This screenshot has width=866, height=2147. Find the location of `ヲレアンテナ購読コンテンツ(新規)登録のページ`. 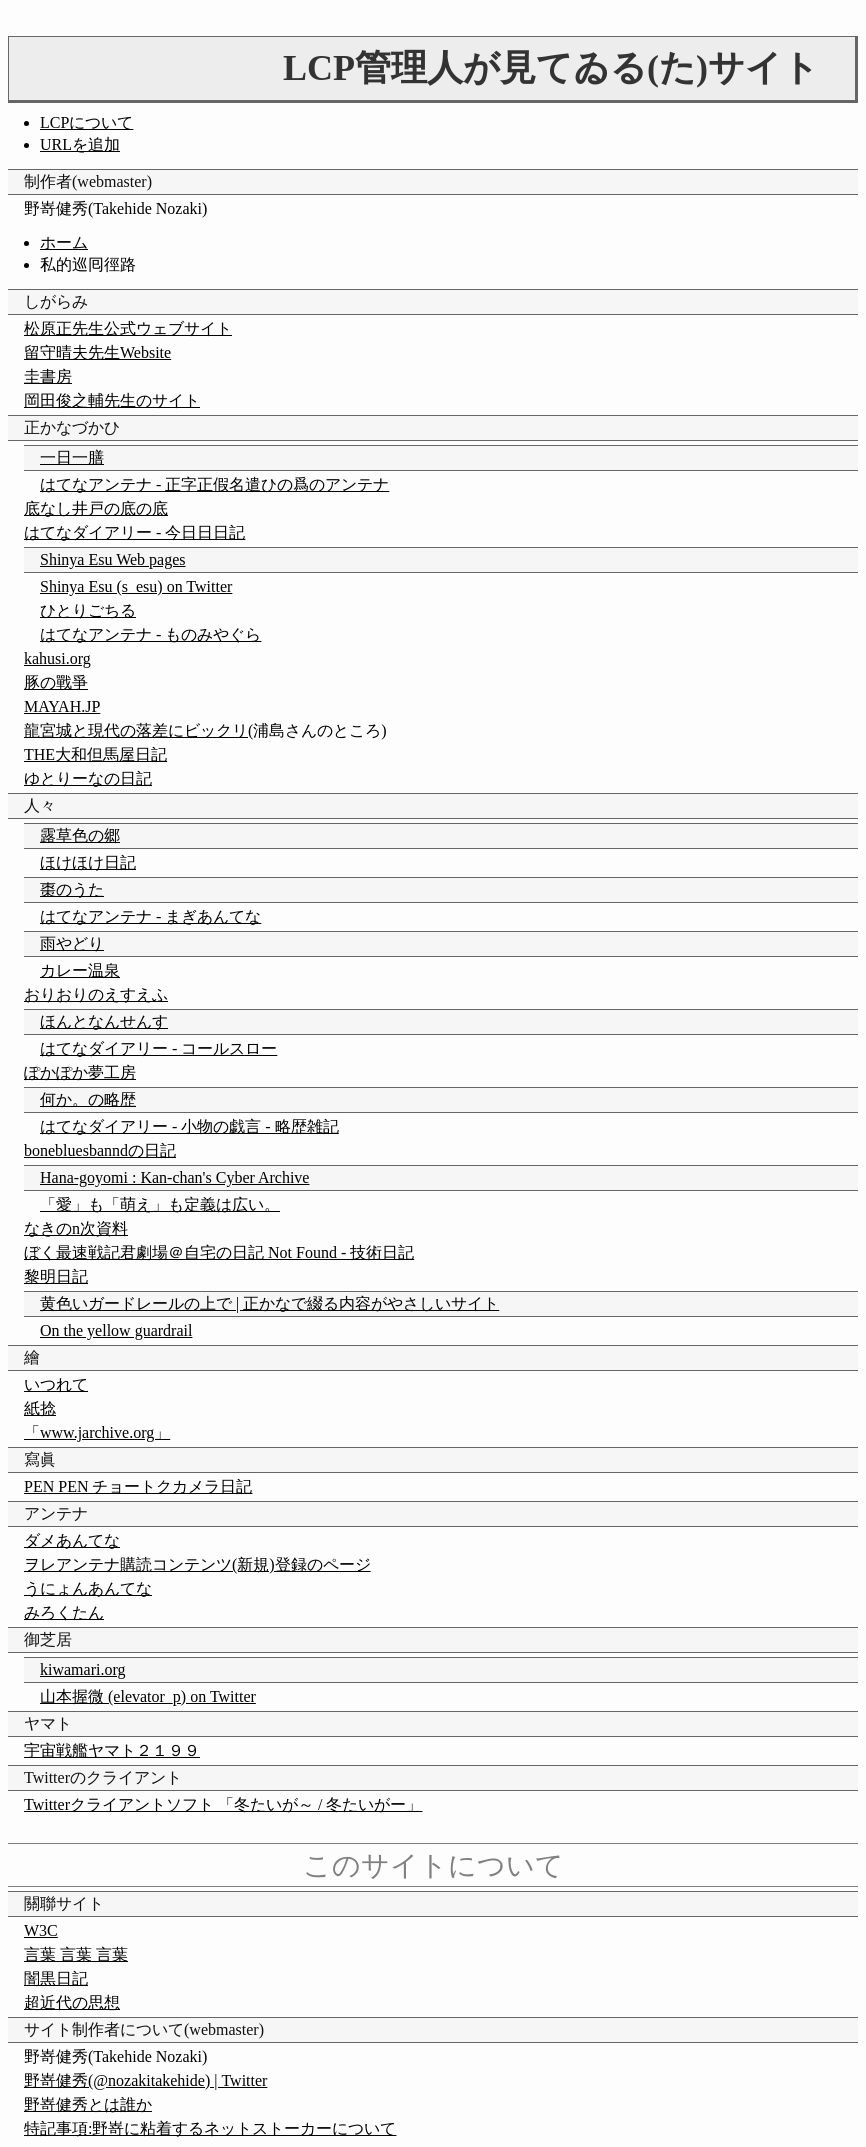

ヲレアンテナ購読コンテンツ(新規)登録のページ is located at coordinates (197, 1564).